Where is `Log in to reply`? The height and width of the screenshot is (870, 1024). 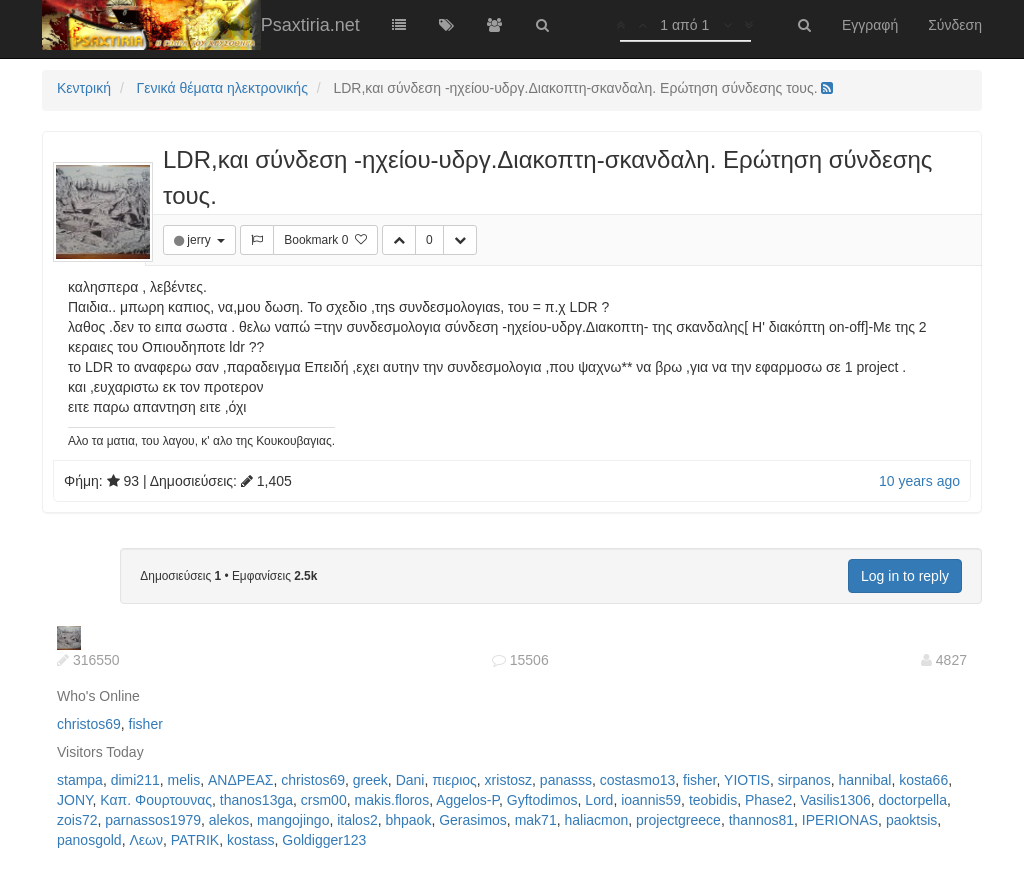
Log in to reply is located at coordinates (905, 576).